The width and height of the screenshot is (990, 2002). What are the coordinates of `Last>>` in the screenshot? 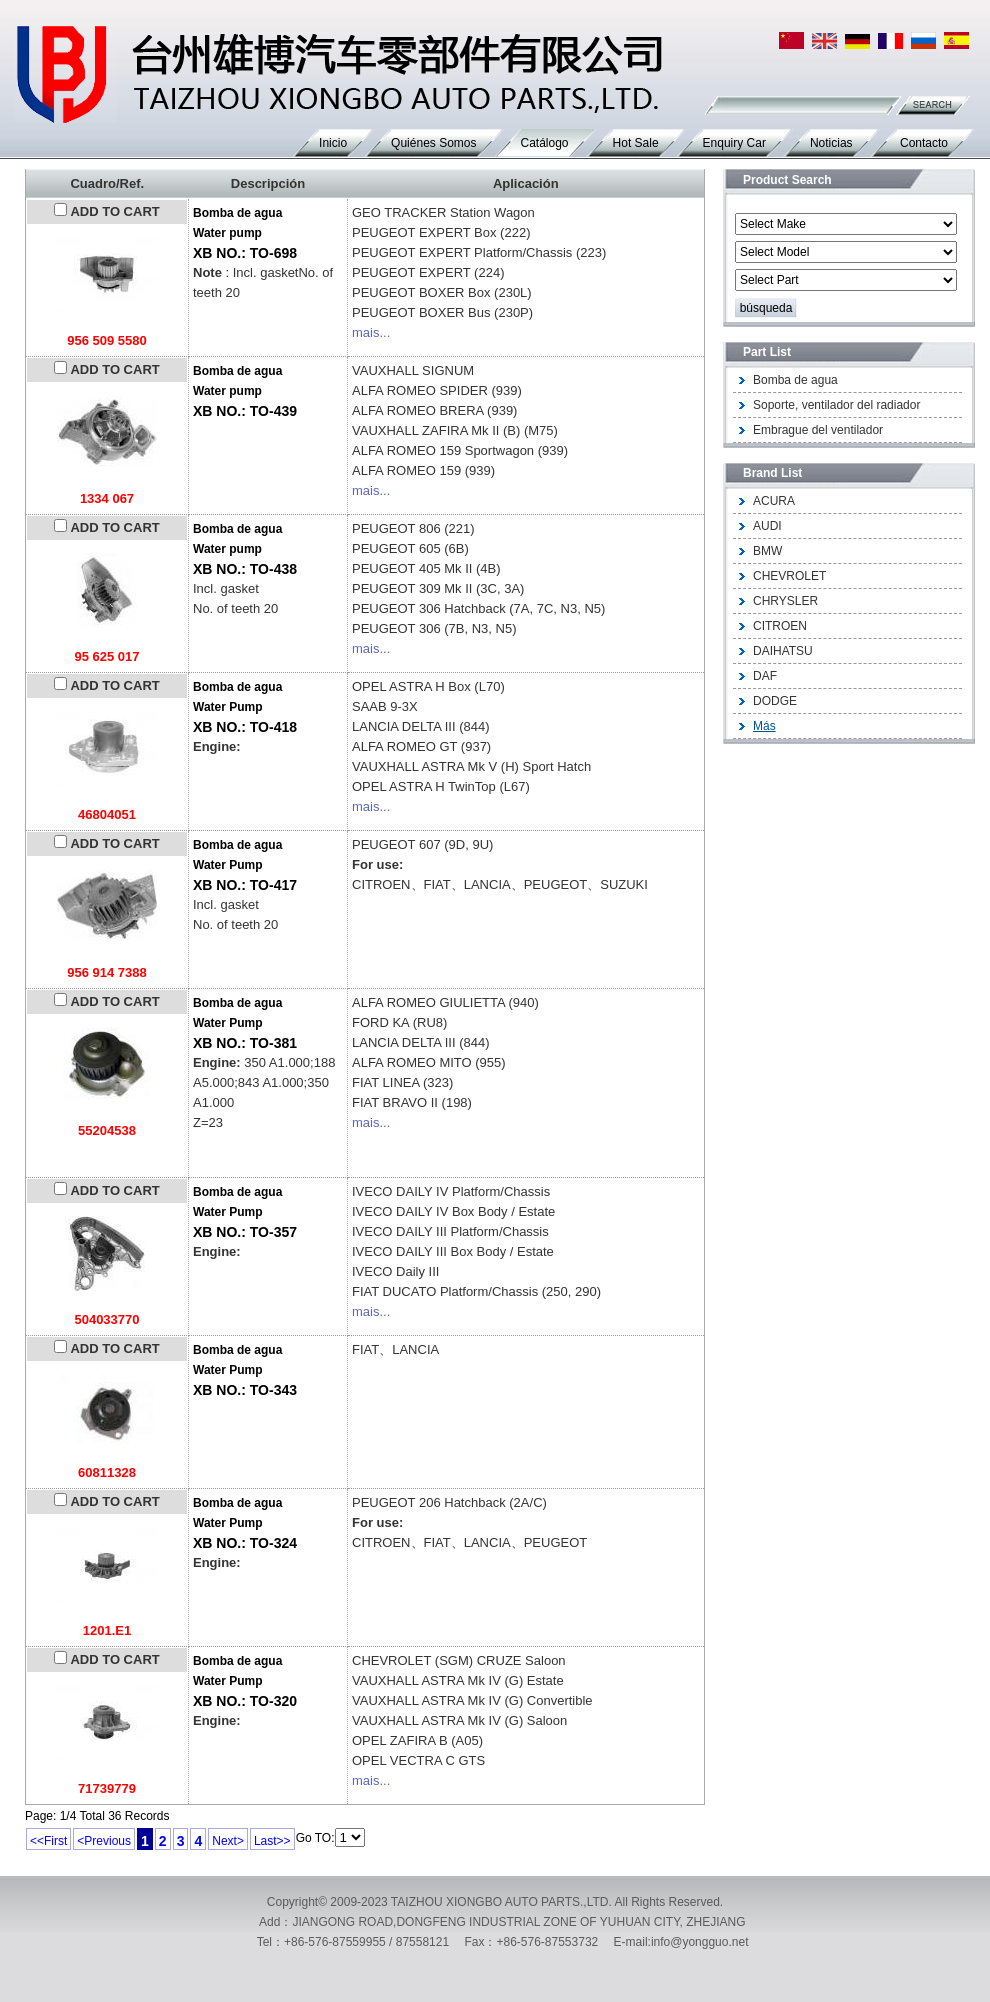 It's located at (272, 1841).